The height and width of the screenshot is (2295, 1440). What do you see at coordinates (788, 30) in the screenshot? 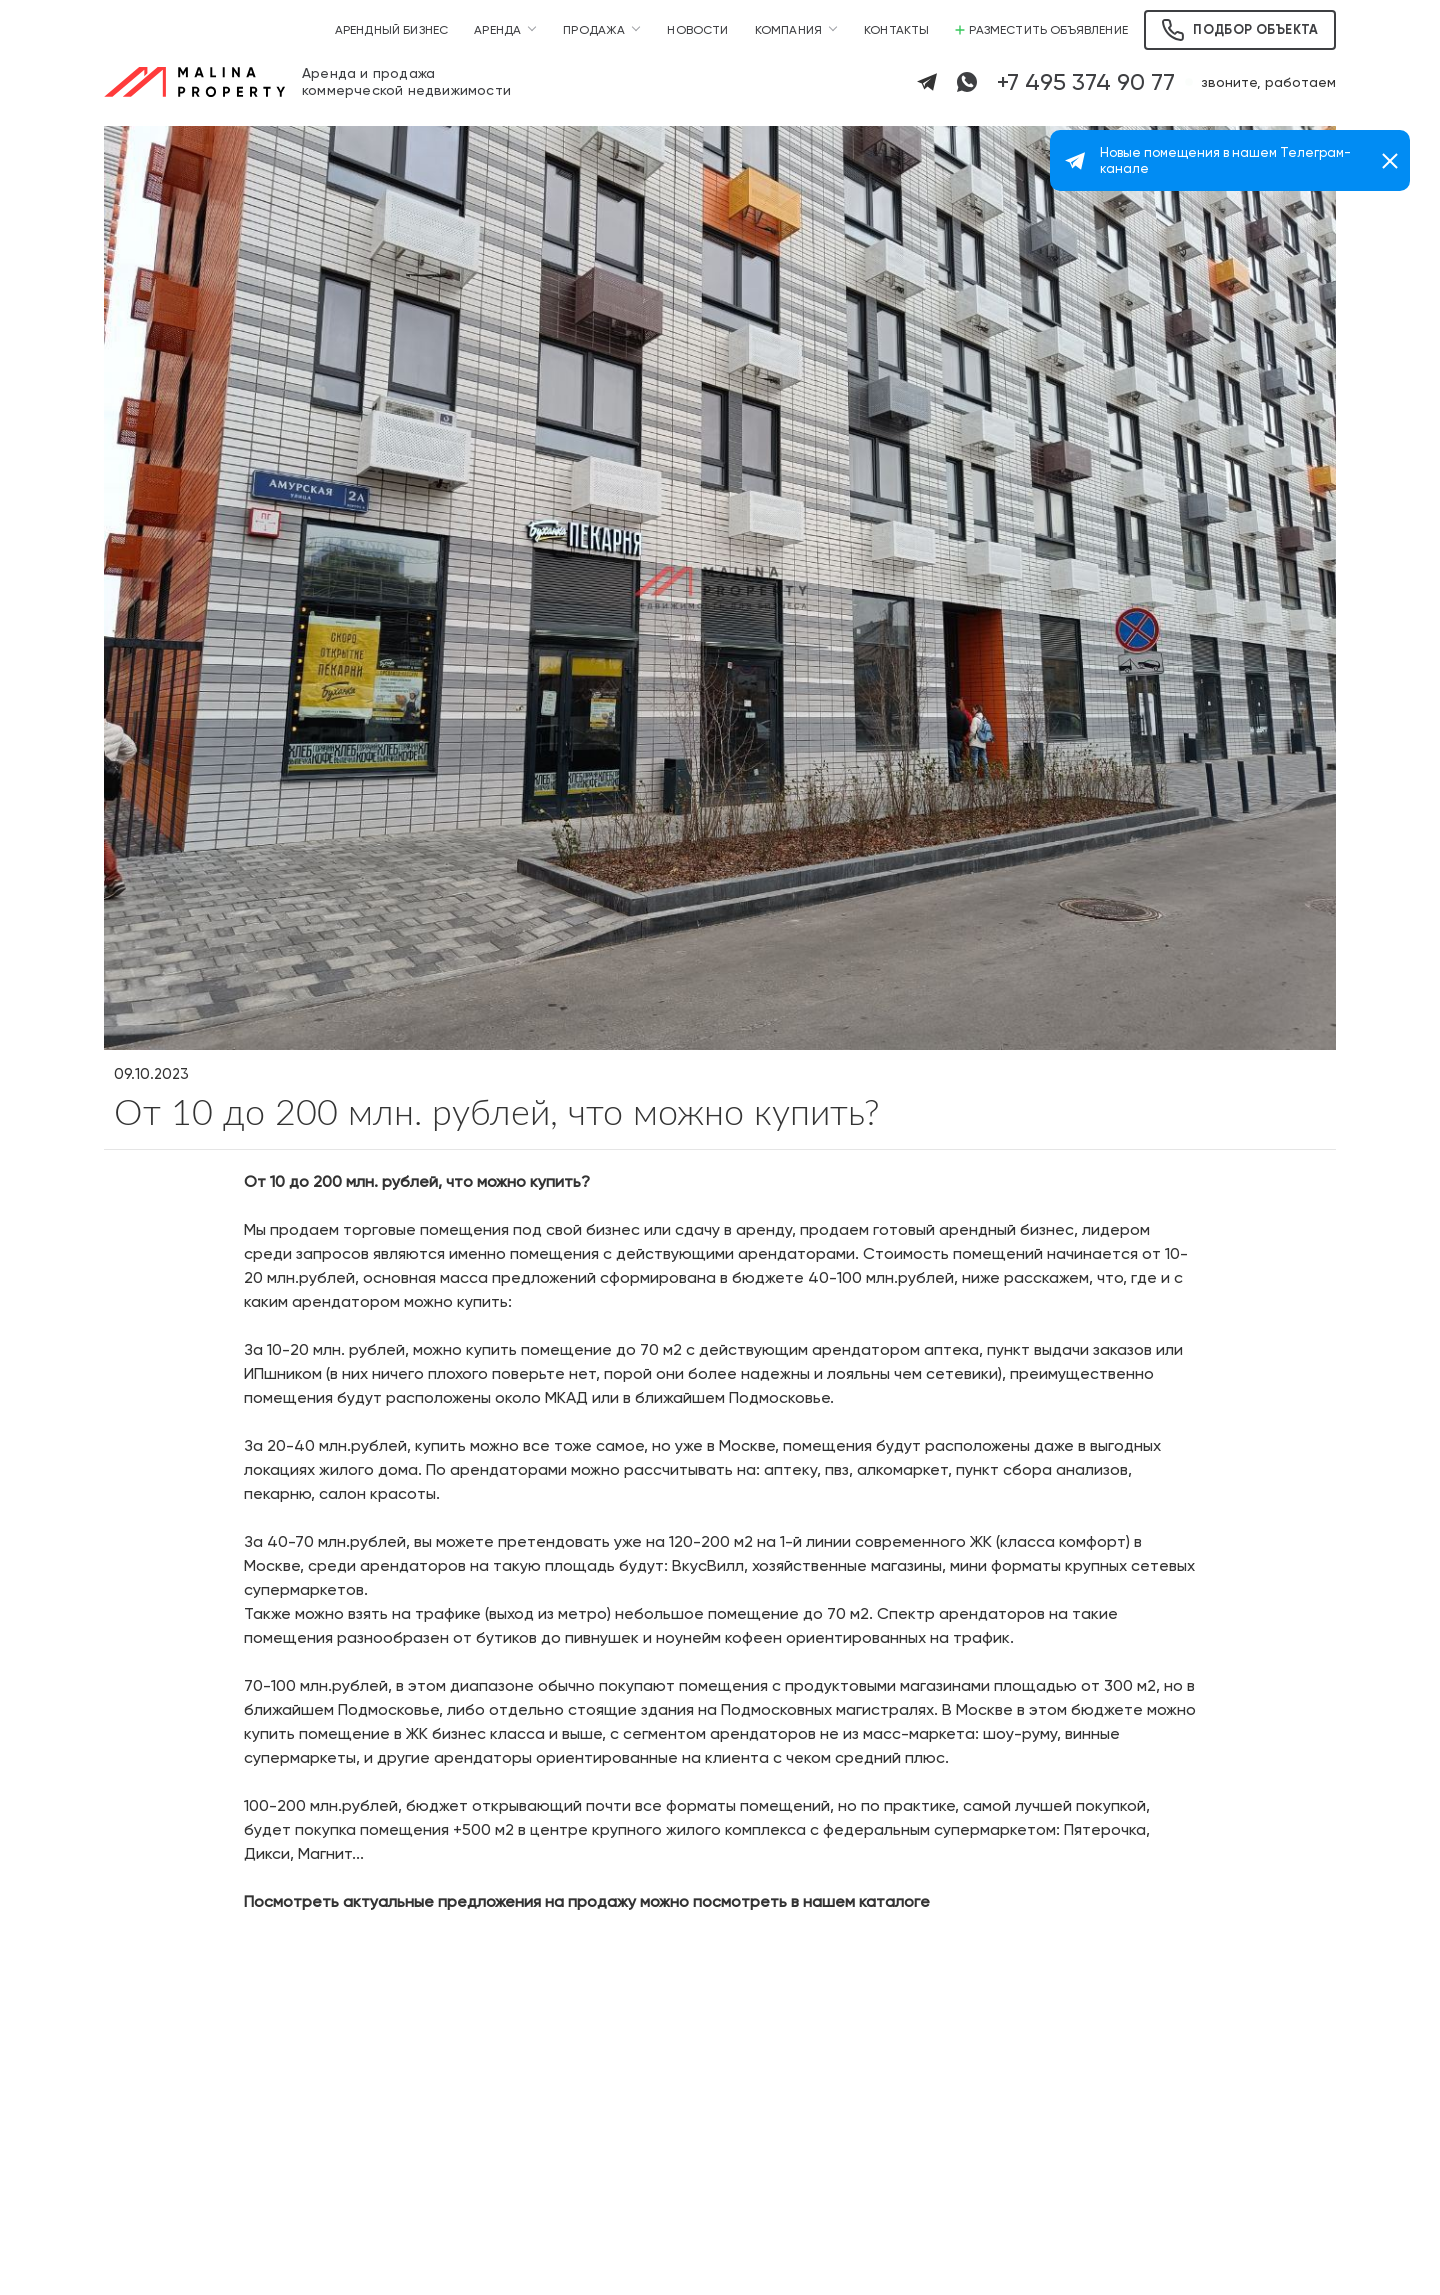
I see `Компания` at bounding box center [788, 30].